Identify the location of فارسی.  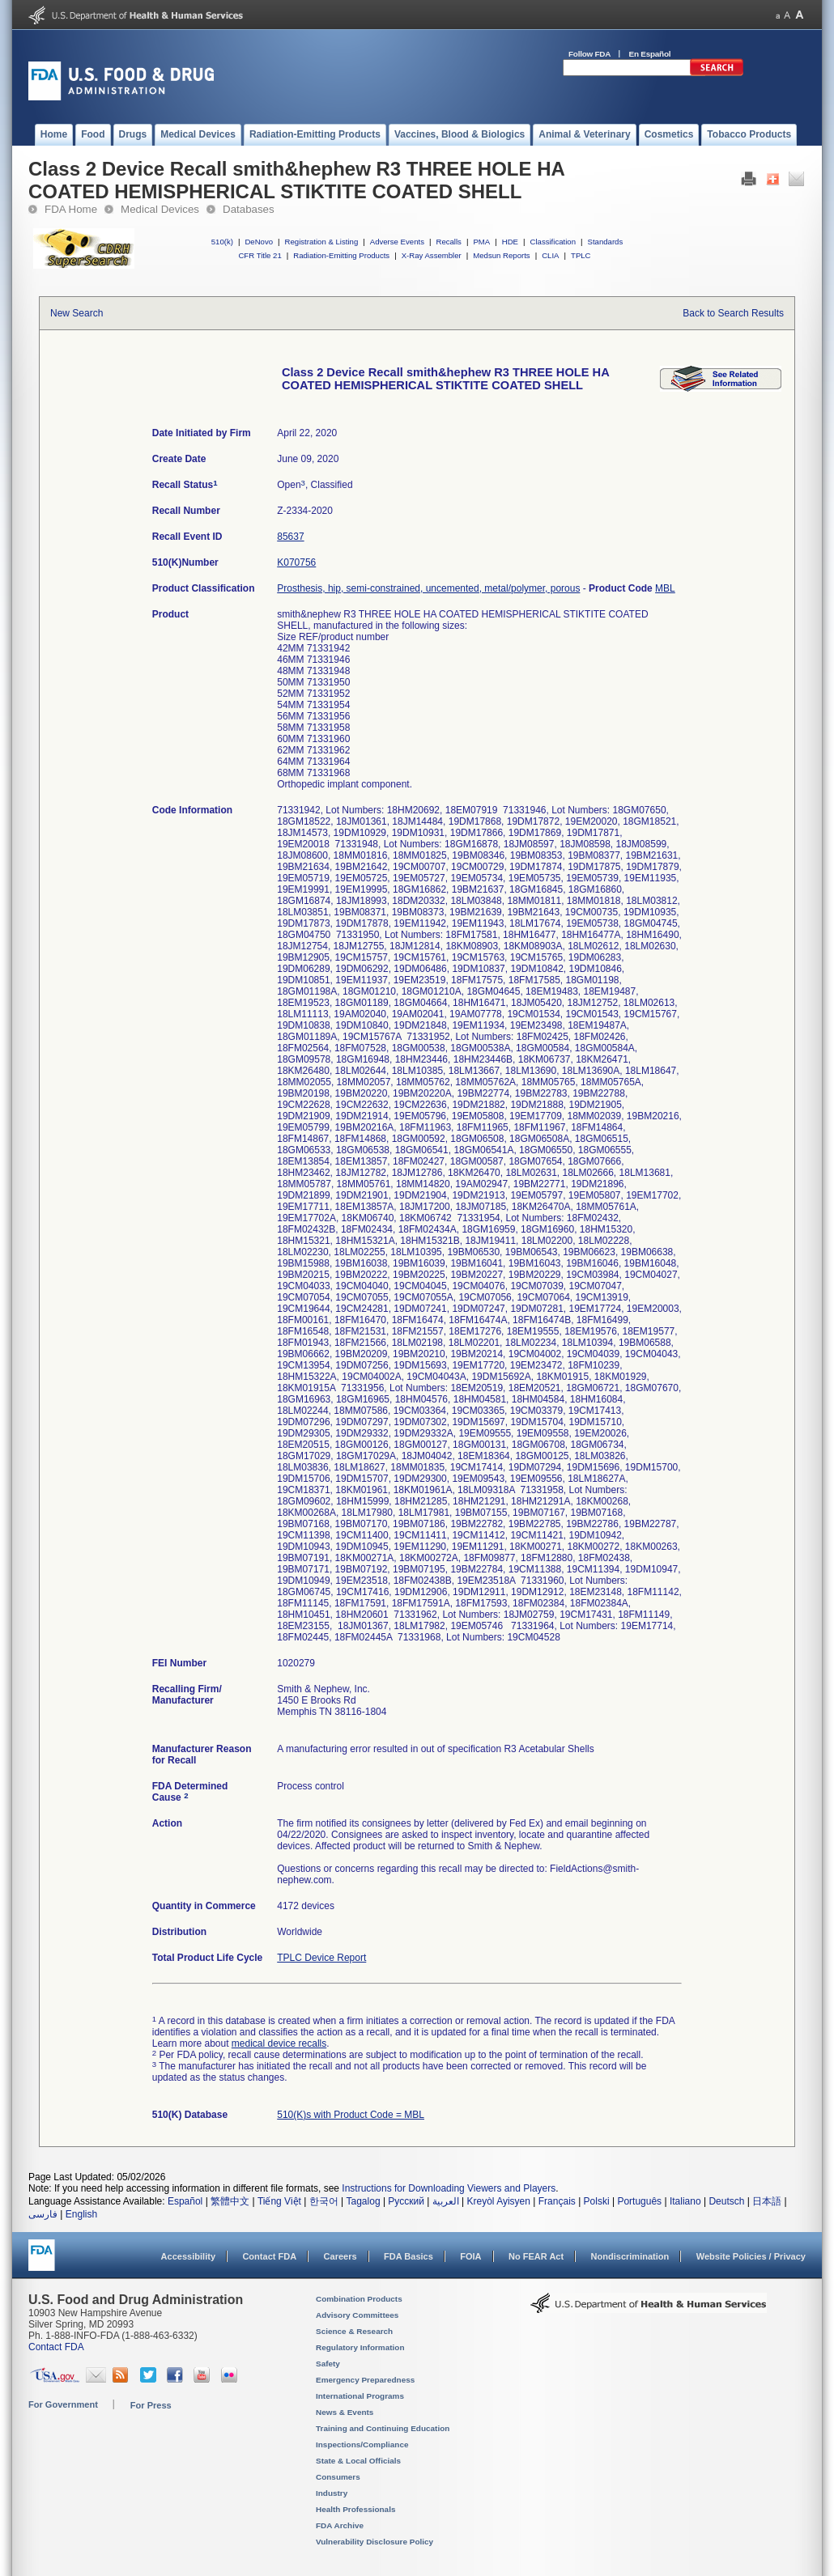
(42, 2214).